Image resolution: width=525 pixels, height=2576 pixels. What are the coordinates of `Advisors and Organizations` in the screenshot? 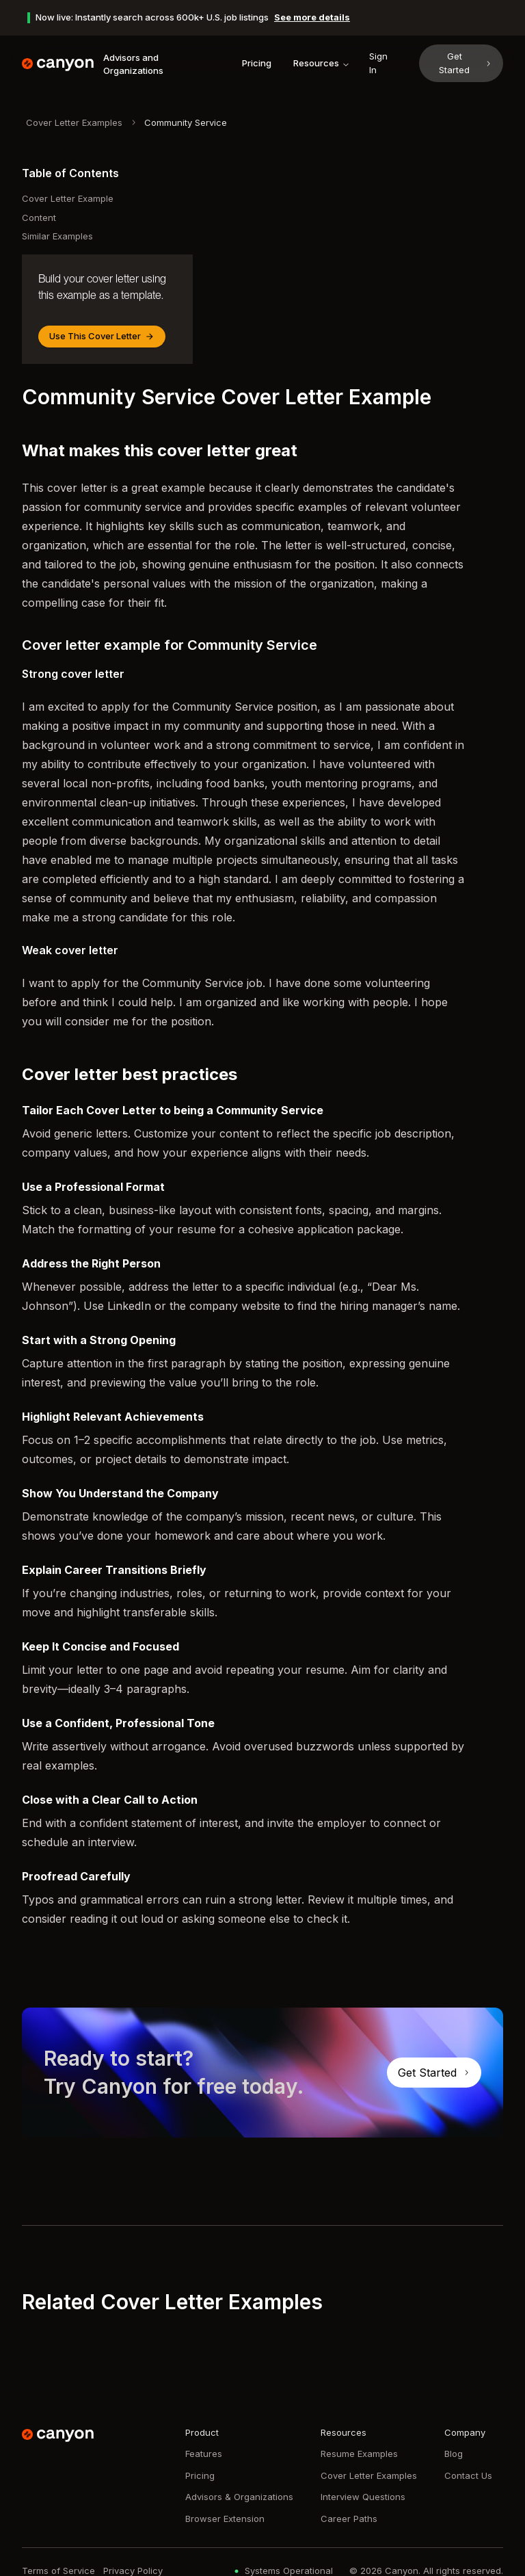 It's located at (133, 64).